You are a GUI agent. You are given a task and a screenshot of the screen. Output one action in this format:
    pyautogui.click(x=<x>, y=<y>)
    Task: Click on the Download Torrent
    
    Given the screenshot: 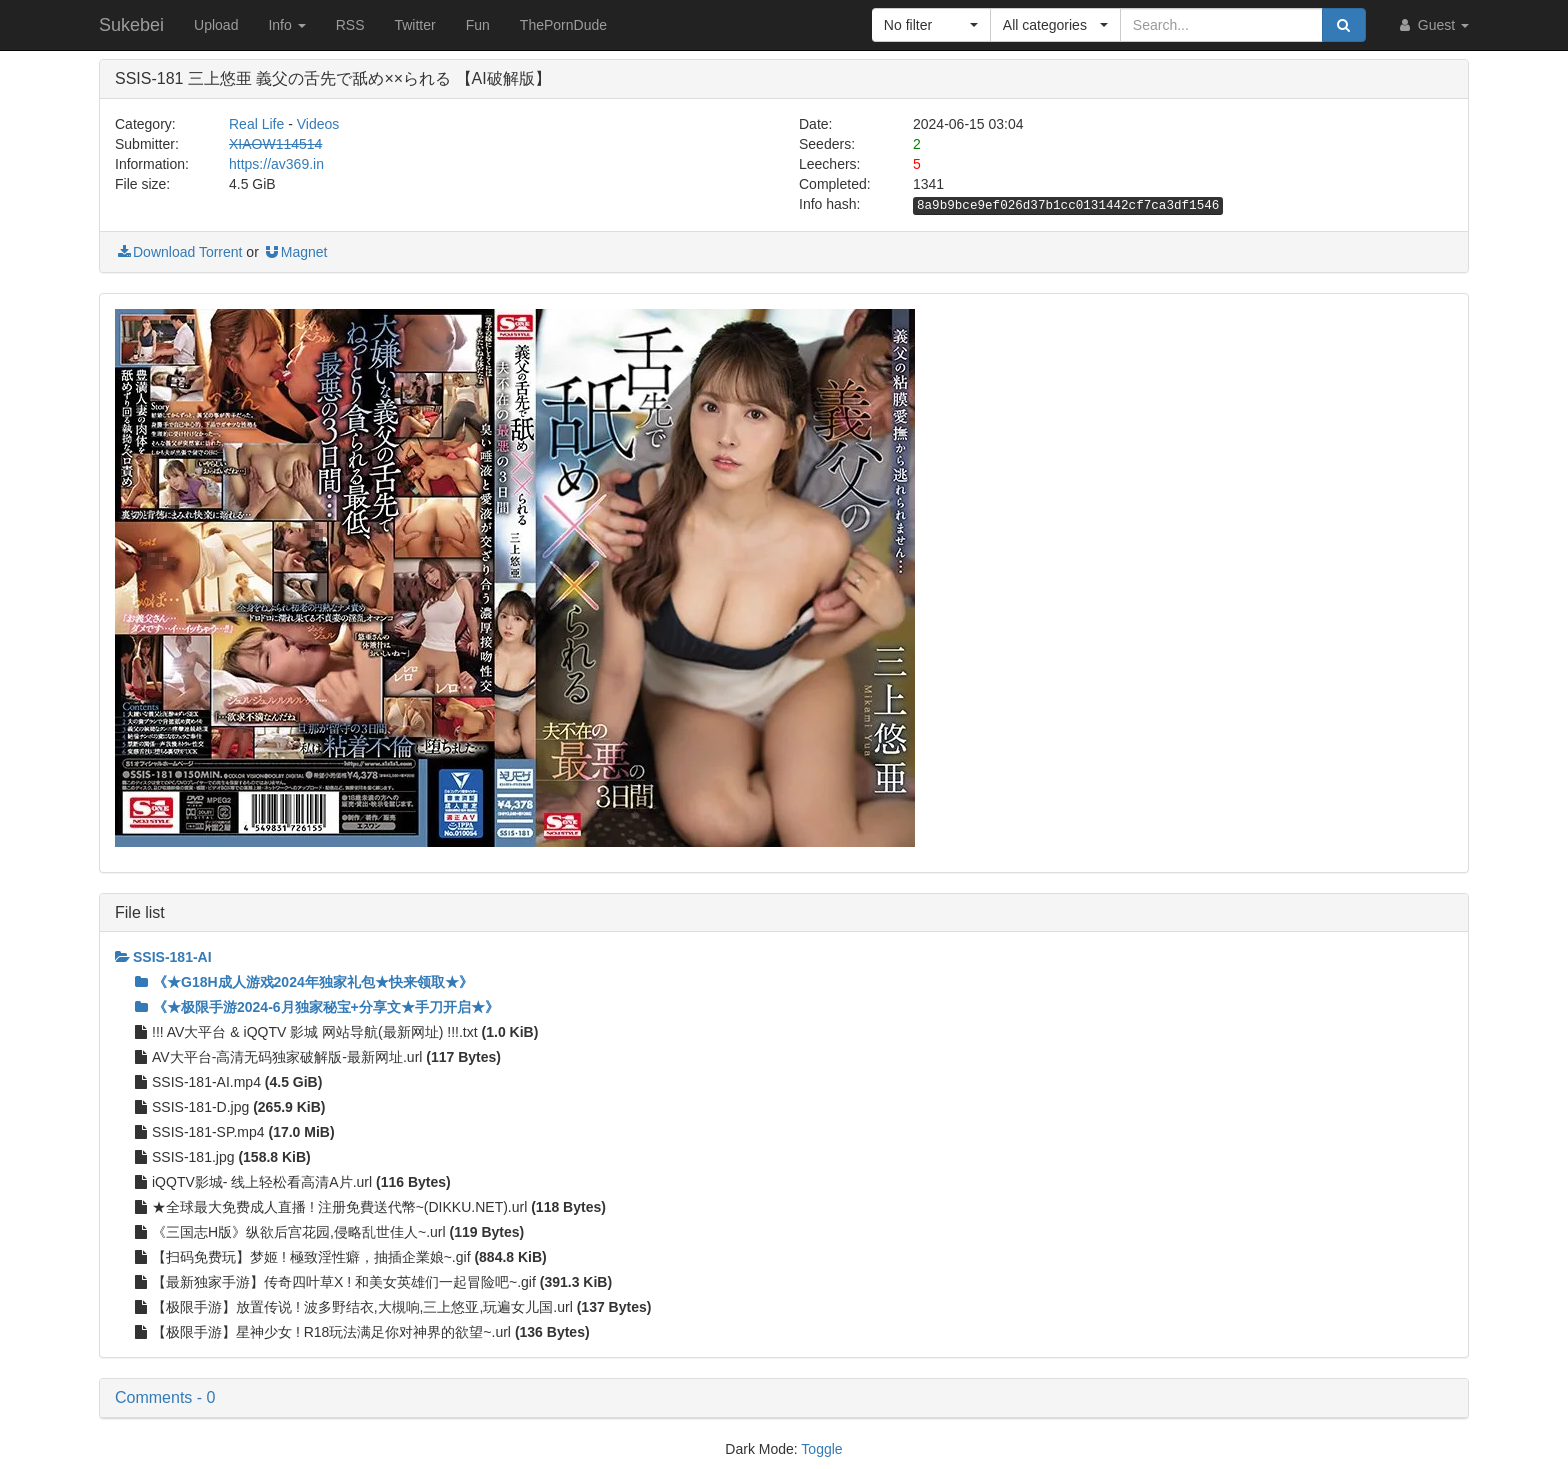 What is the action you would take?
    pyautogui.click(x=178, y=252)
    